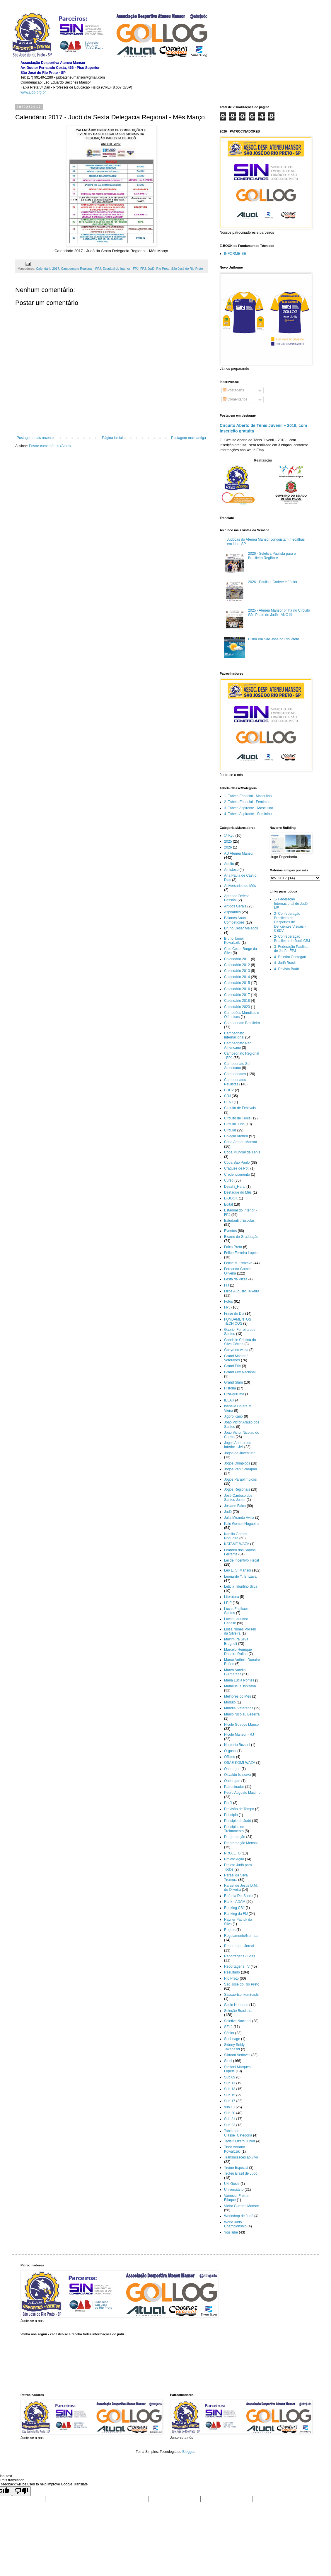 The width and height of the screenshot is (331, 2576). I want to click on PROJETO, so click(232, 1853).